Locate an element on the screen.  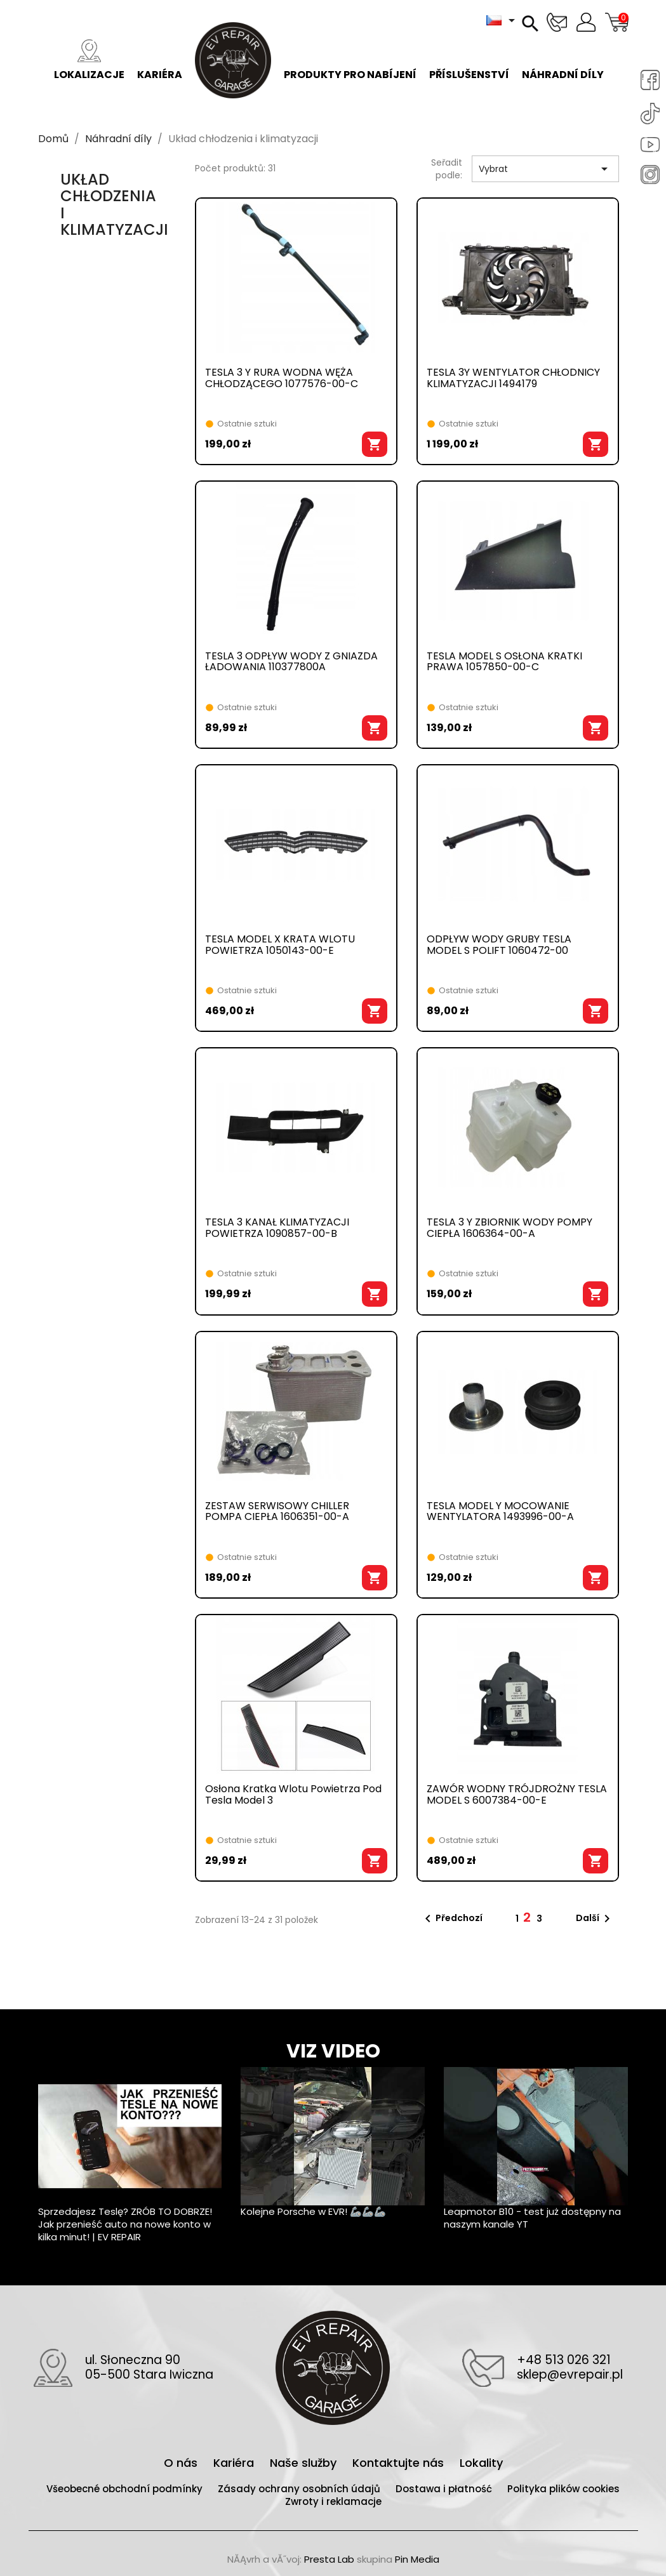
Kariéra is located at coordinates (159, 60).